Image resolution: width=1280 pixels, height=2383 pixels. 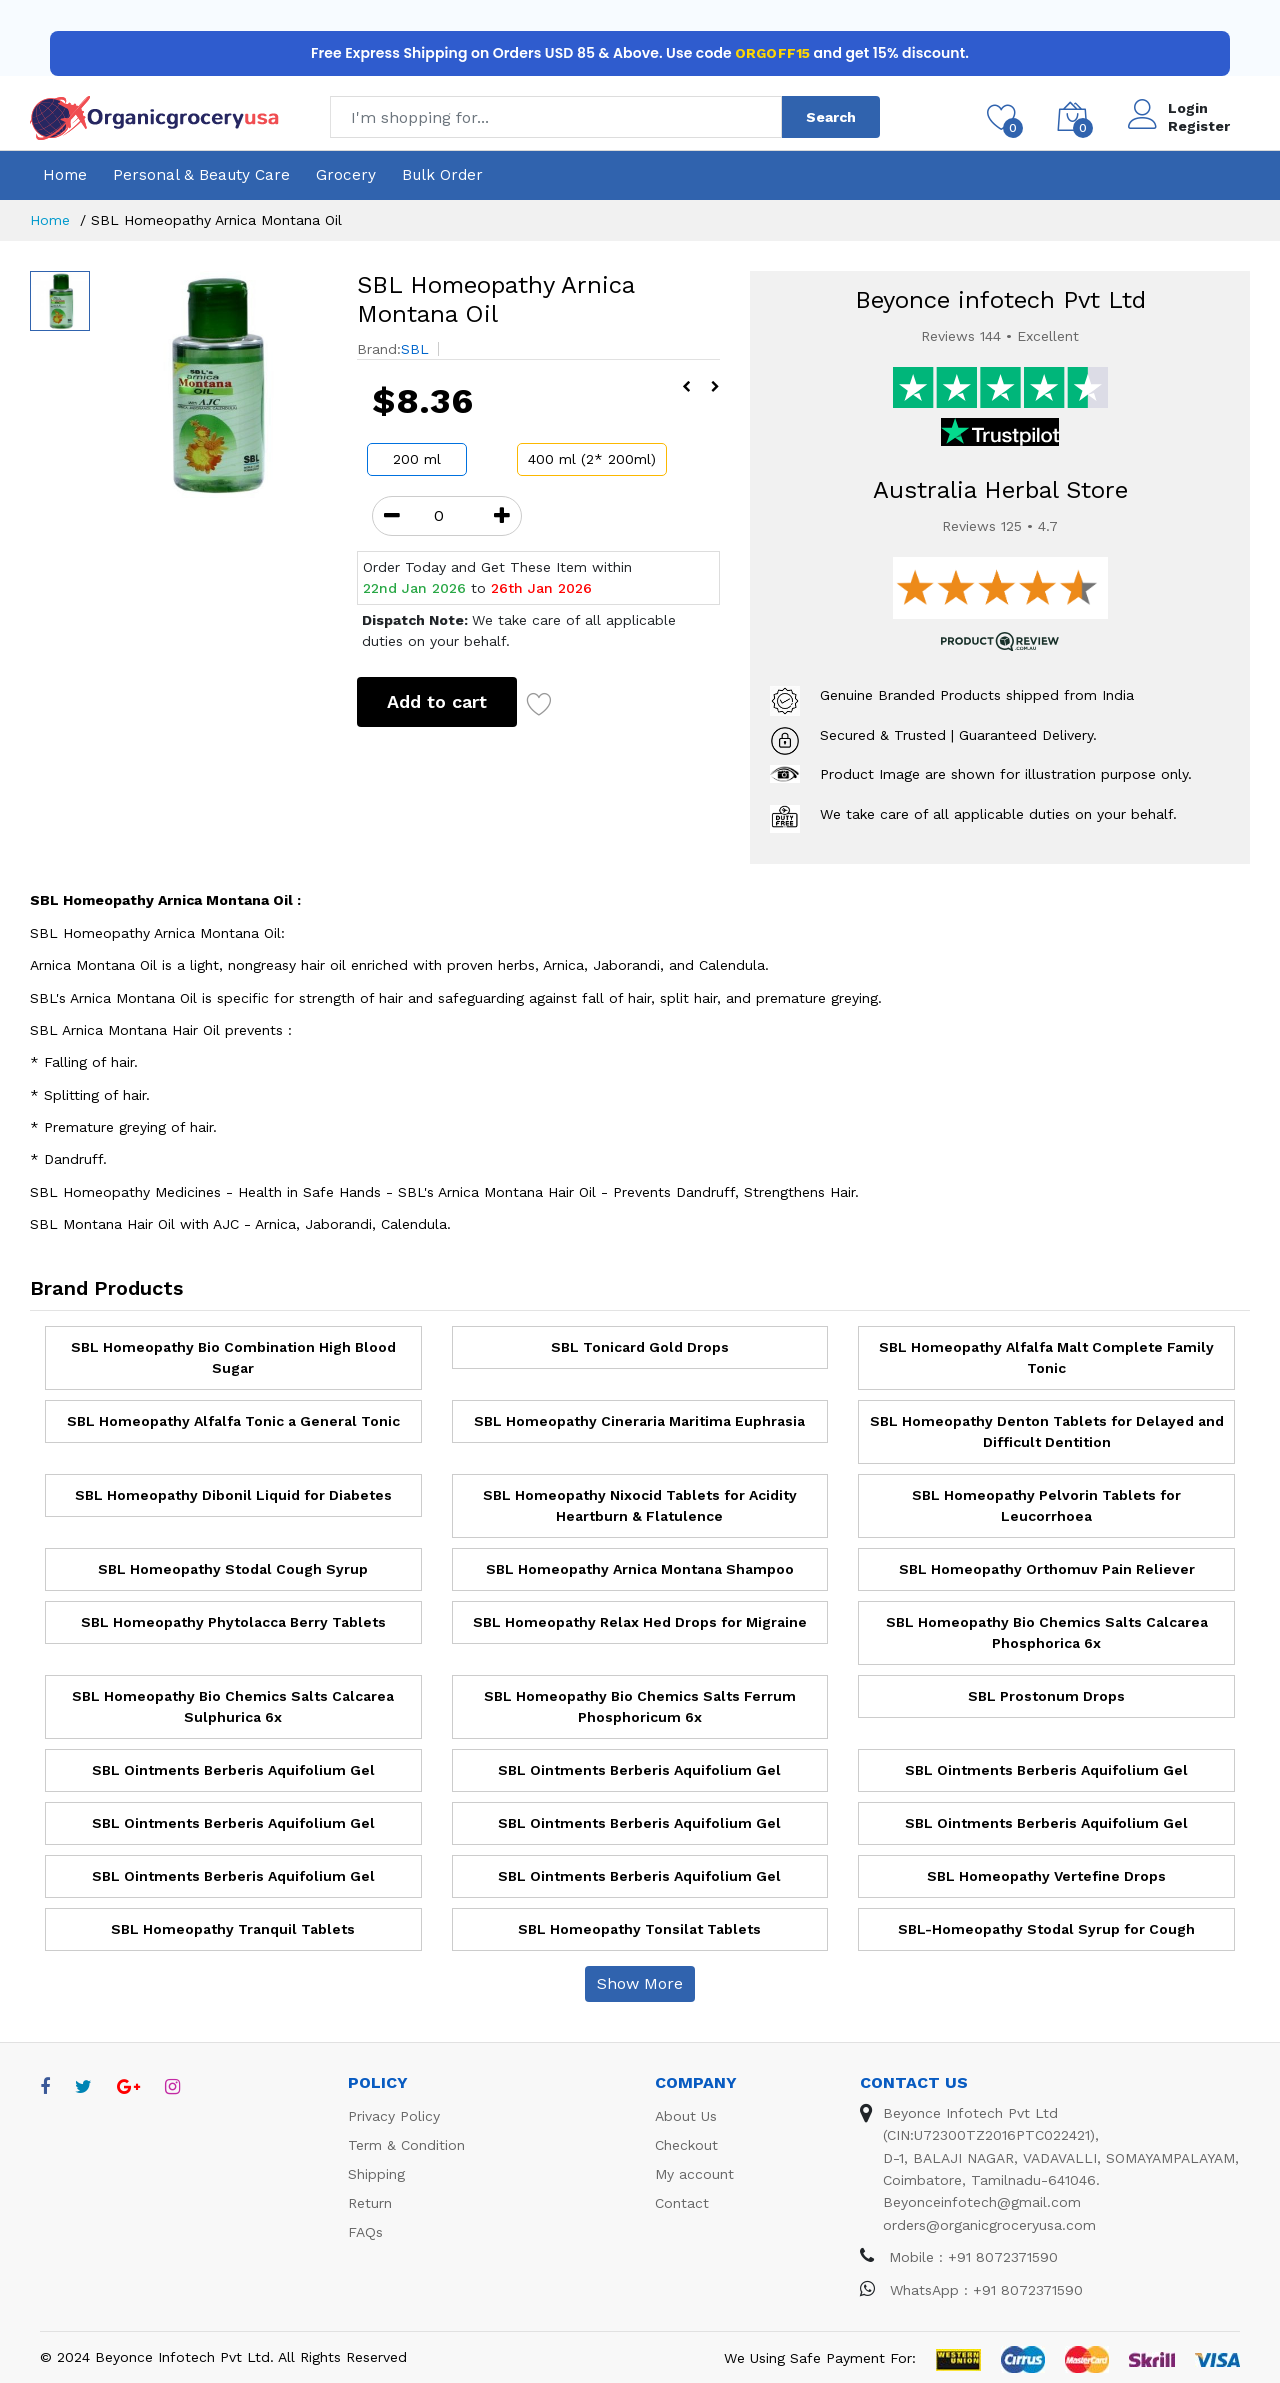 I want to click on Term & Condition, so click(x=406, y=2145).